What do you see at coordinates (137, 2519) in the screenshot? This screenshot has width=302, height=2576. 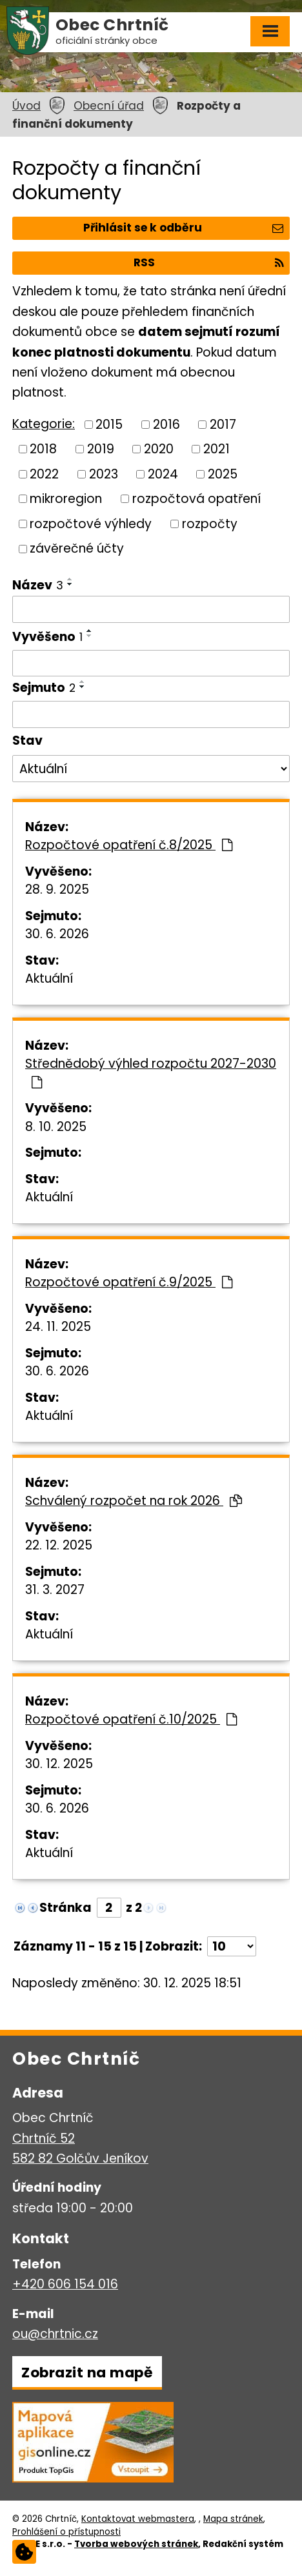 I see `Kontaktovat webmastera` at bounding box center [137, 2519].